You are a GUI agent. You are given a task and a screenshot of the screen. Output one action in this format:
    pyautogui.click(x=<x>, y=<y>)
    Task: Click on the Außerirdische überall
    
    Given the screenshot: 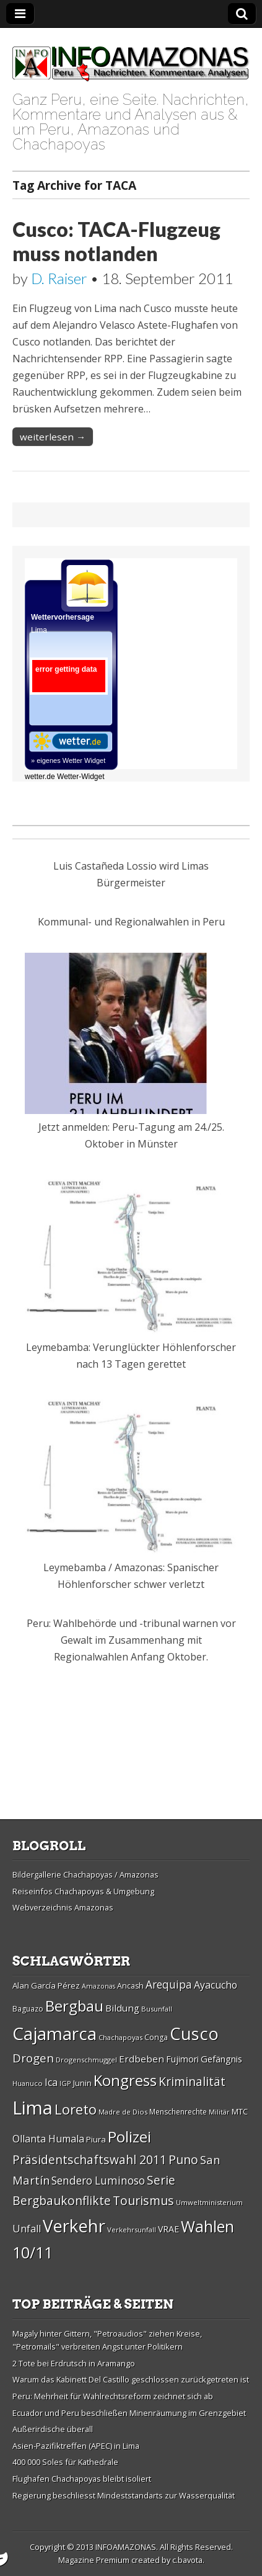 What is the action you would take?
    pyautogui.click(x=52, y=2429)
    